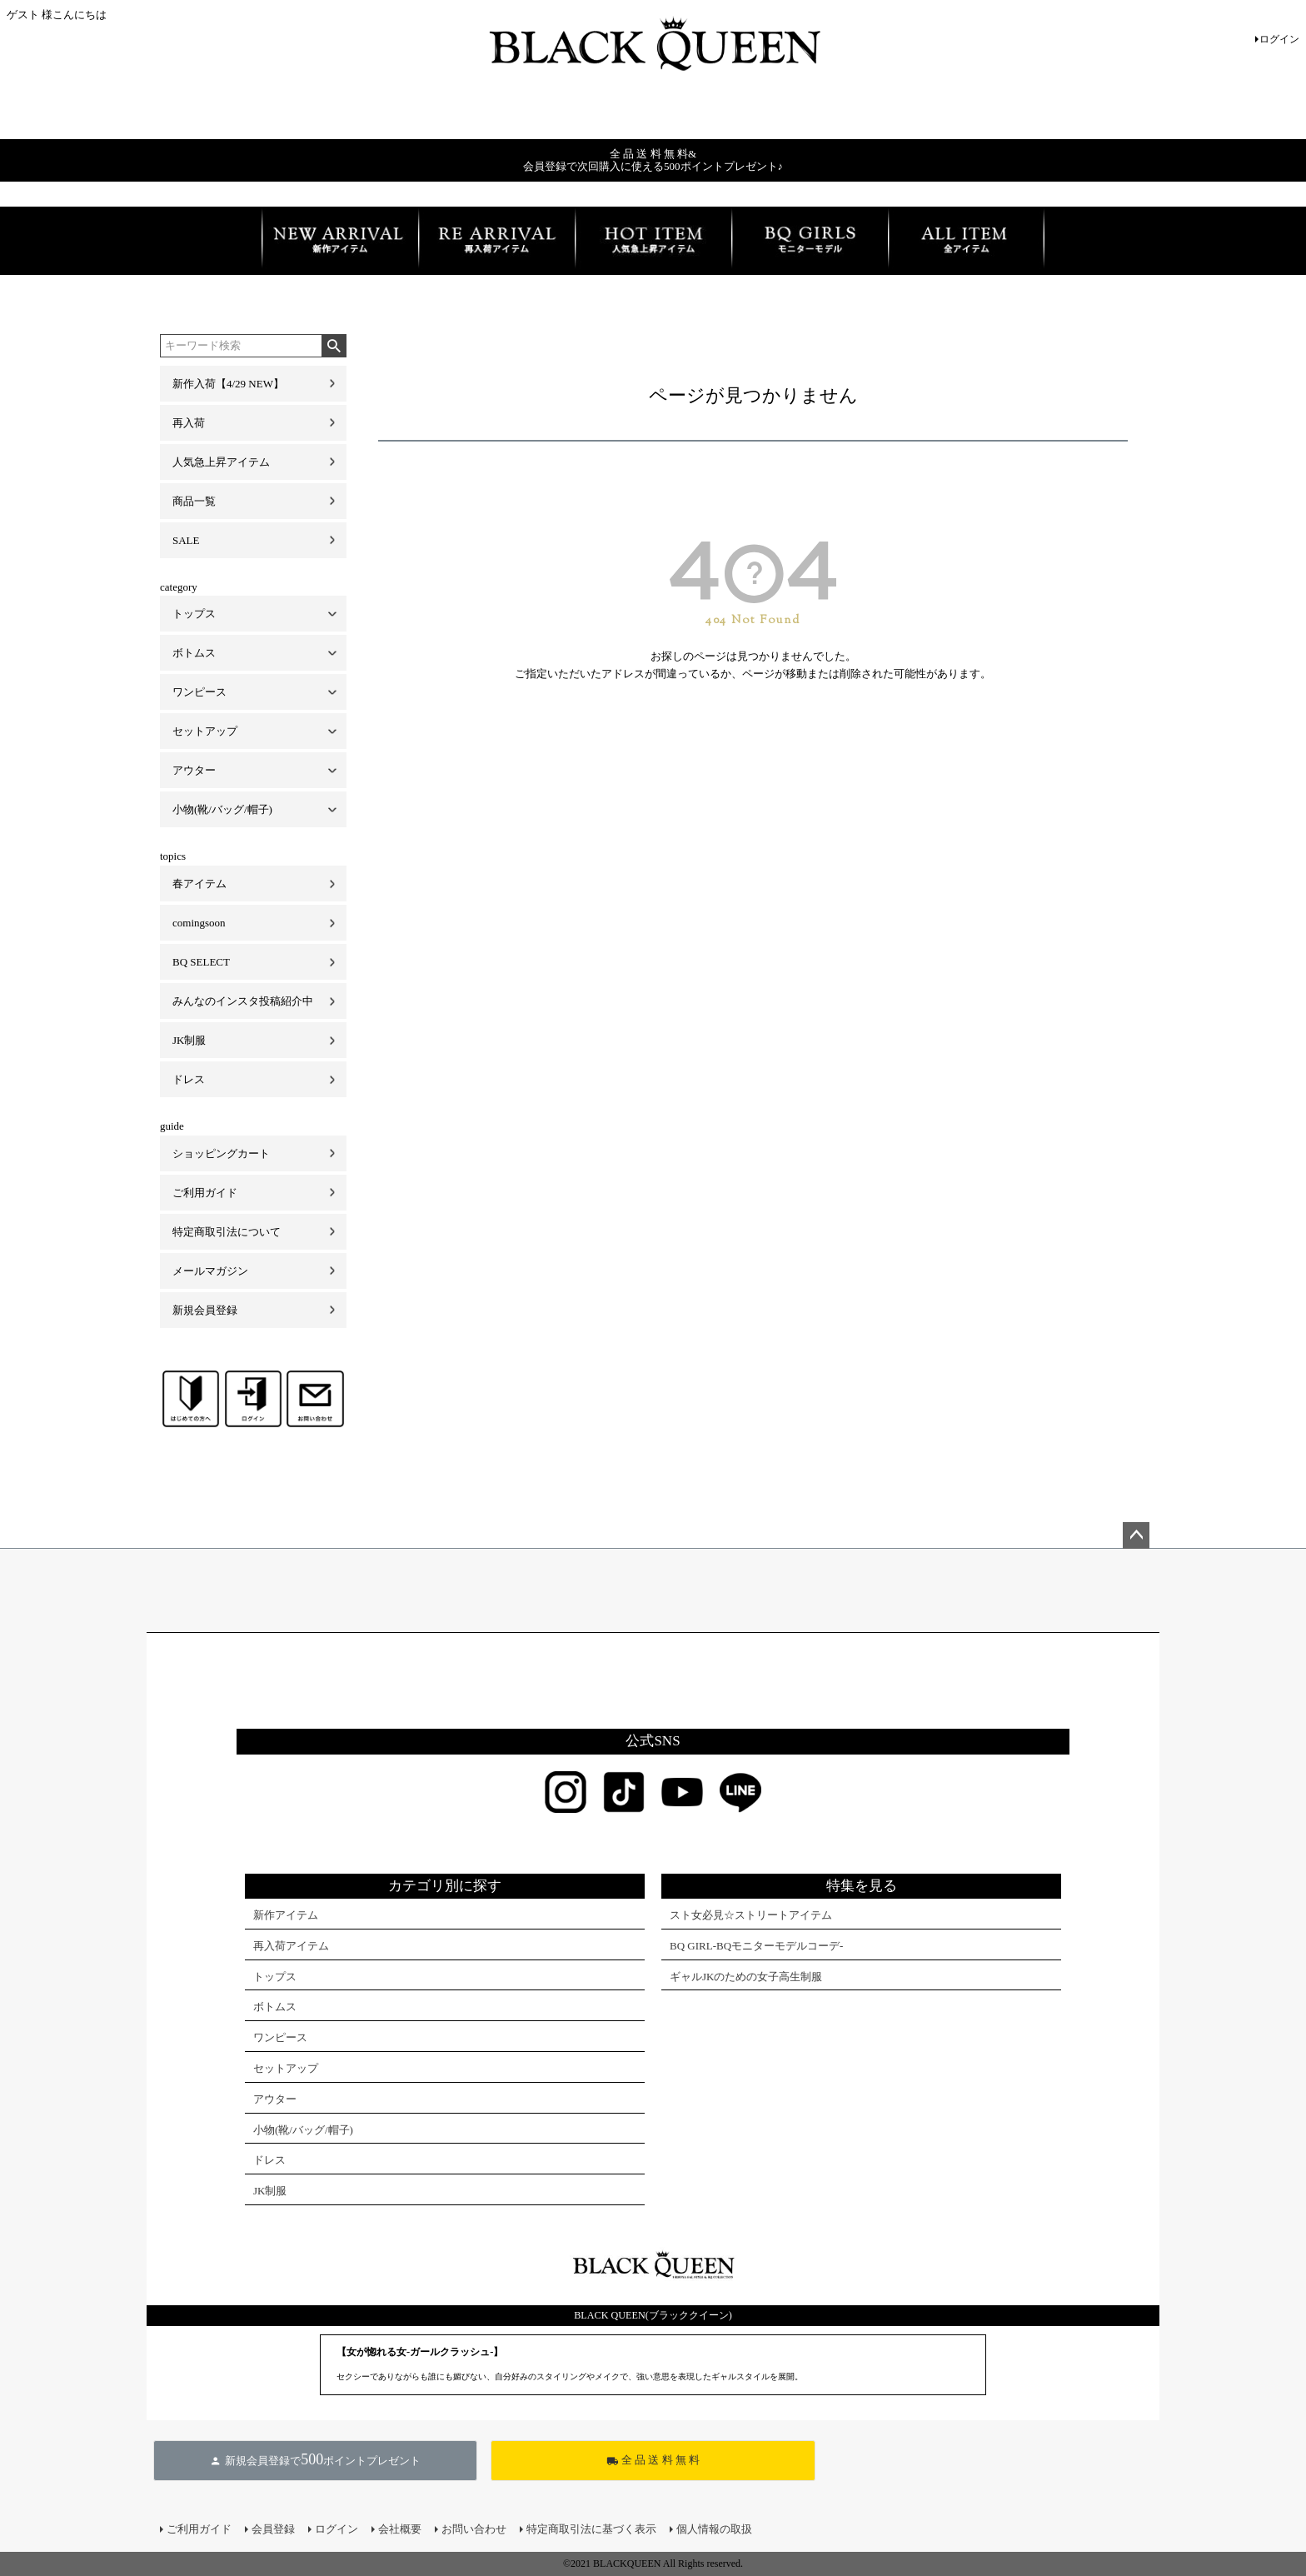 This screenshot has height=2576, width=1306. Describe the element at coordinates (273, 2529) in the screenshot. I see `会員登録` at that location.